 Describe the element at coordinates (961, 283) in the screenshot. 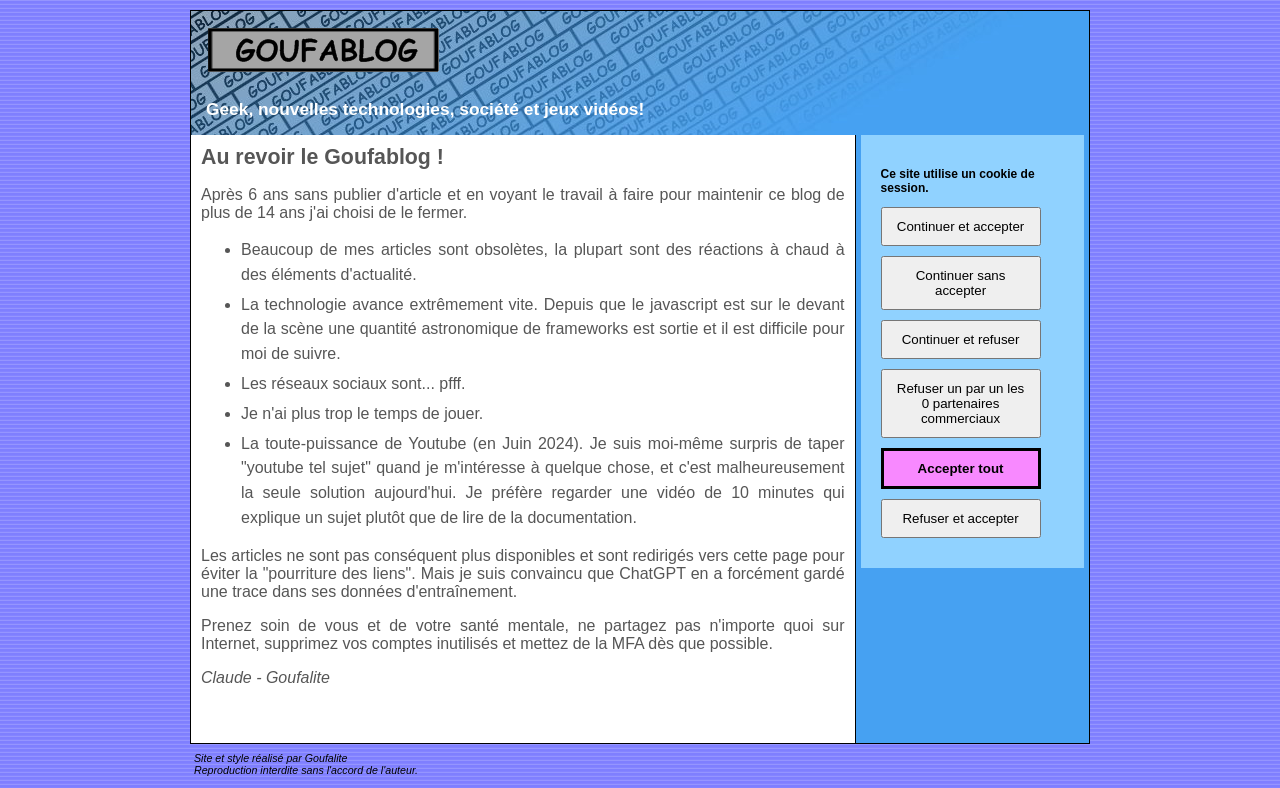

I see `Continuer sans accepter` at that location.